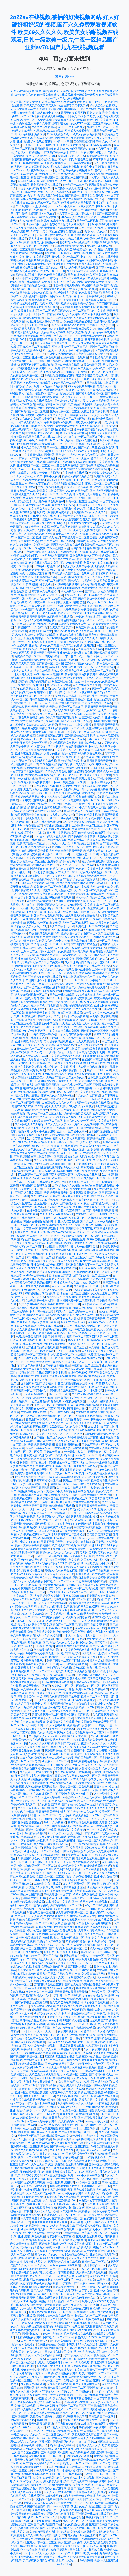 This screenshot has height=2576, width=129. Describe the element at coordinates (62, 2099) in the screenshot. I see `啪啪啪啪啪啪啪免费视频` at that location.